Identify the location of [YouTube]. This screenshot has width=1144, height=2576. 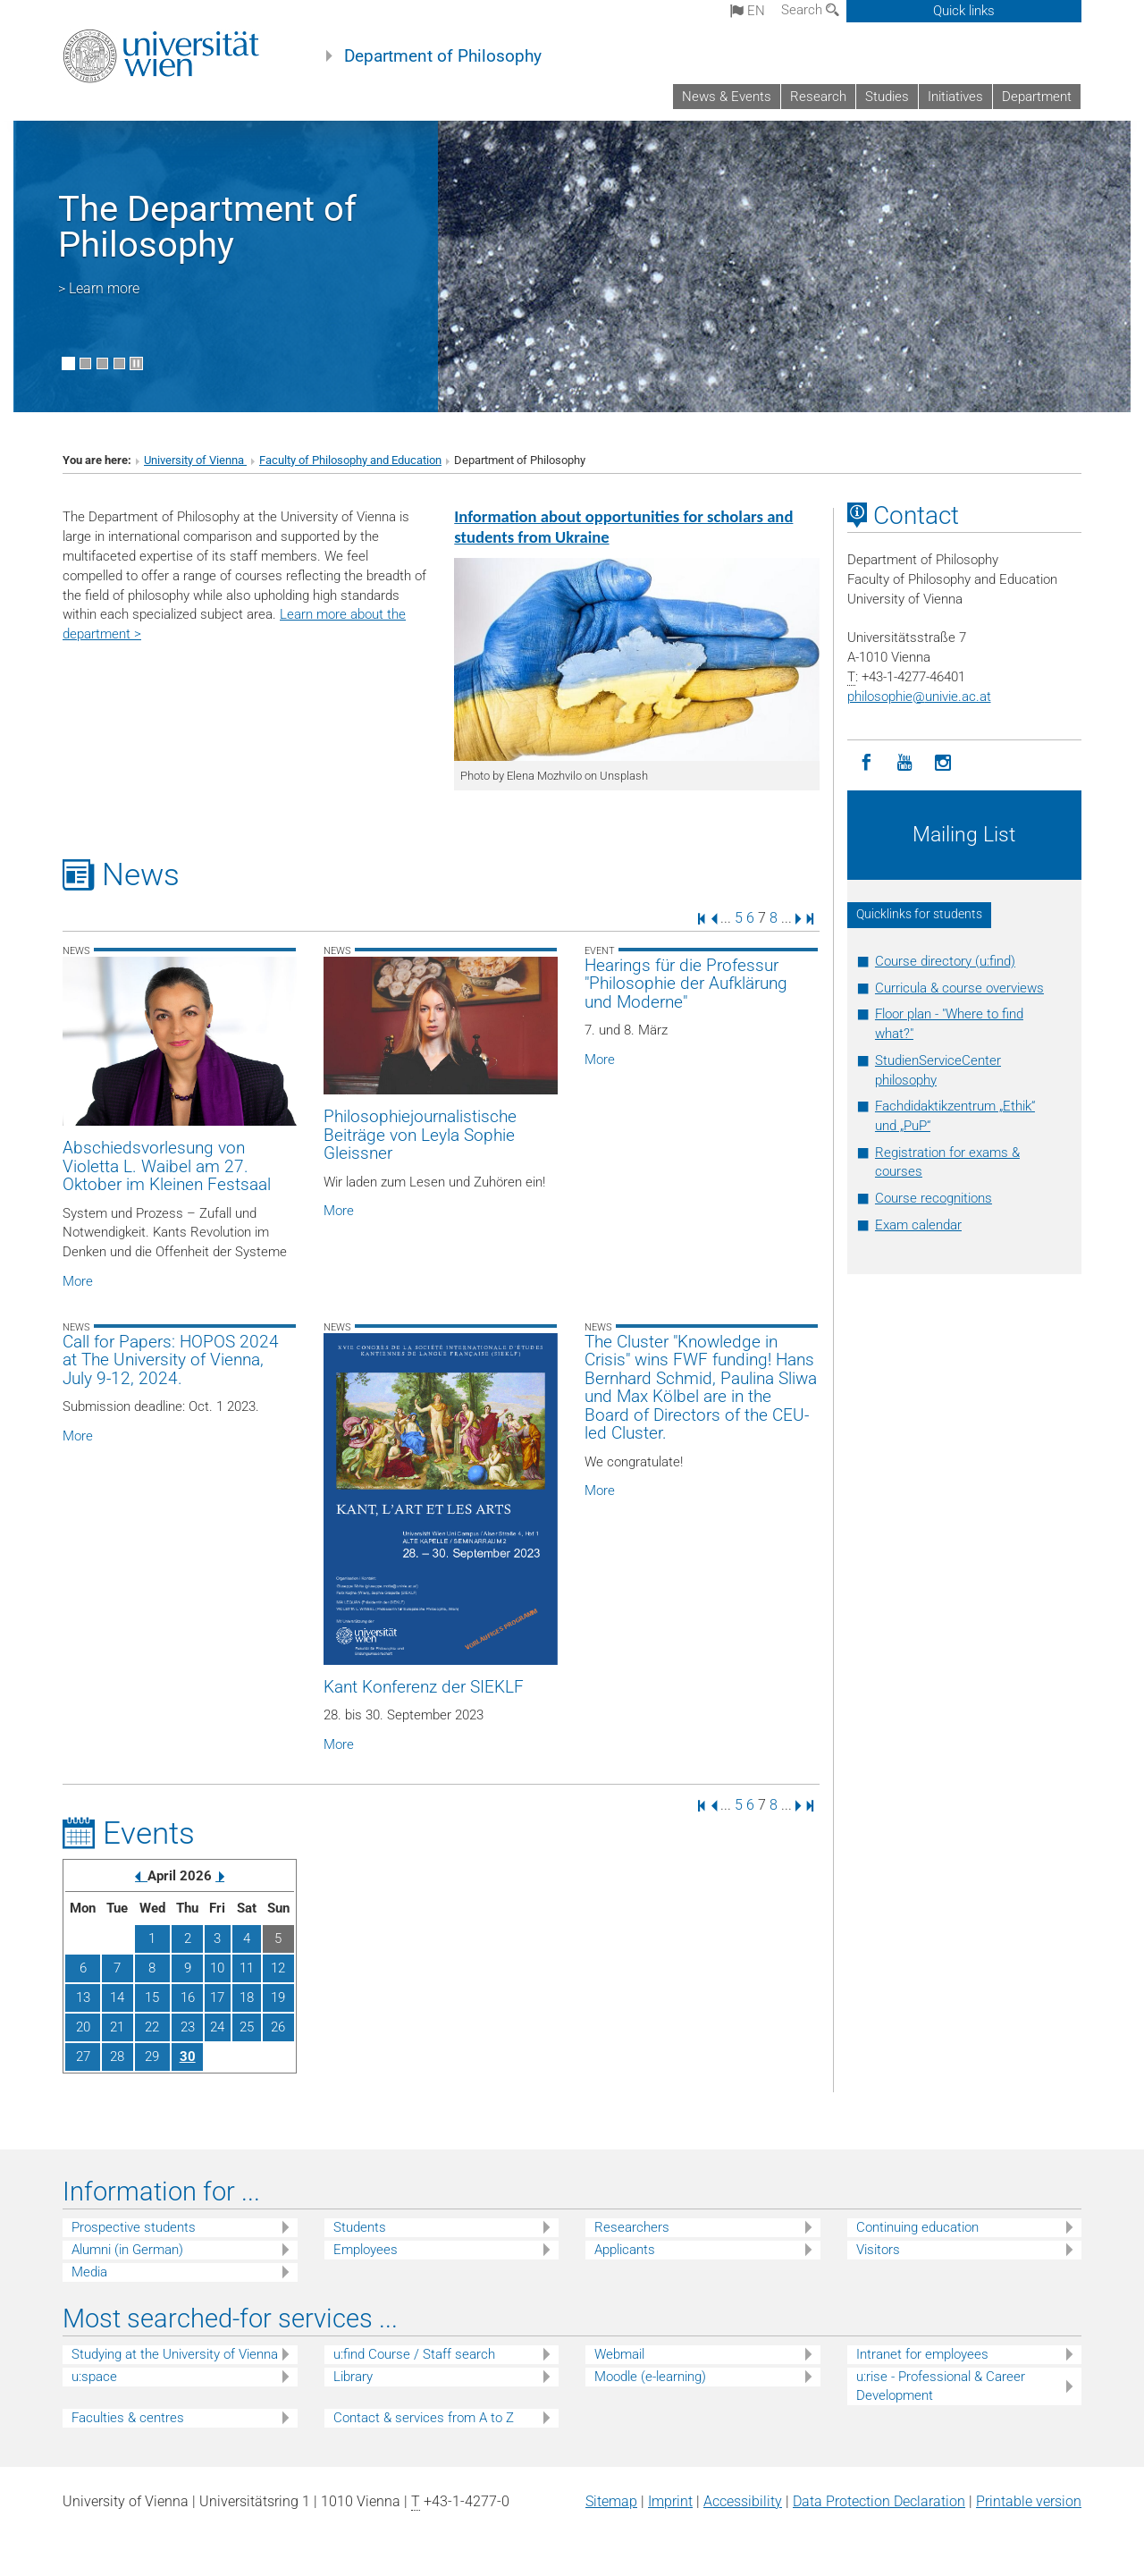
(905, 763).